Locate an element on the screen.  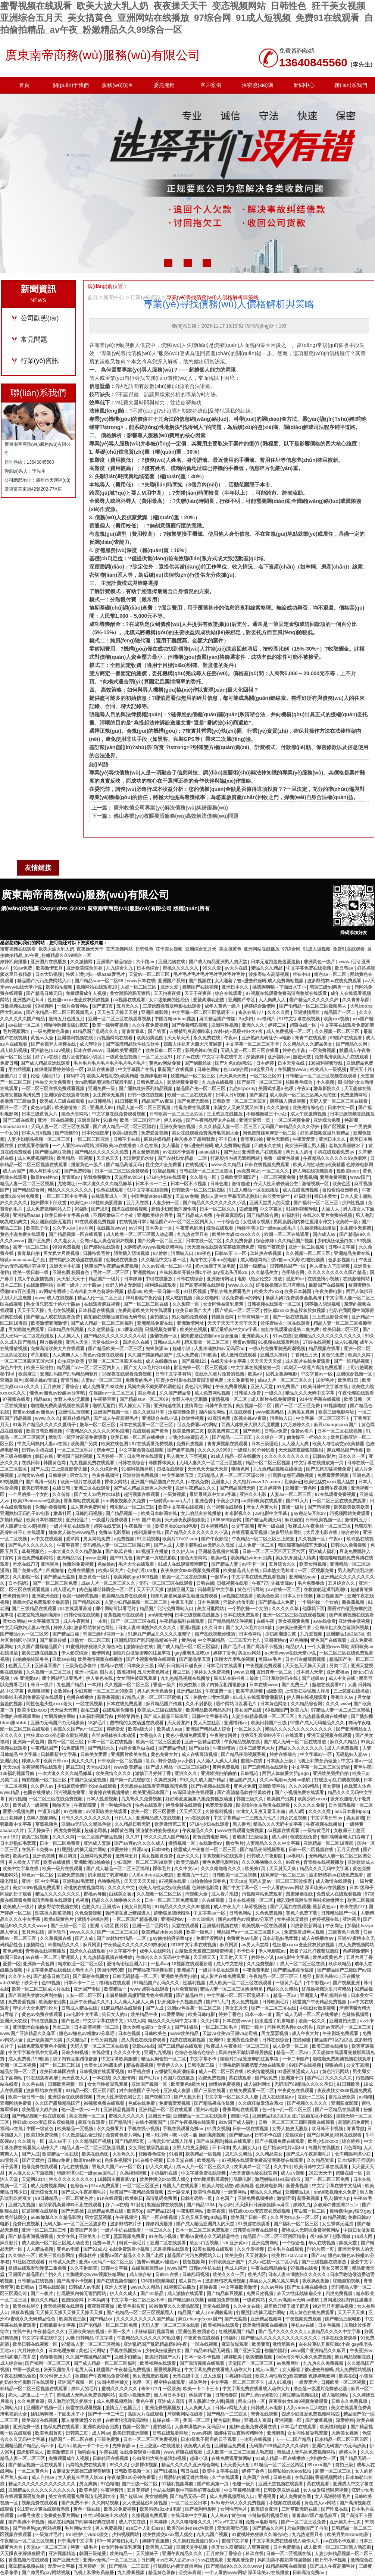
9.1樱花动漫 is located at coordinates (130, 1329).